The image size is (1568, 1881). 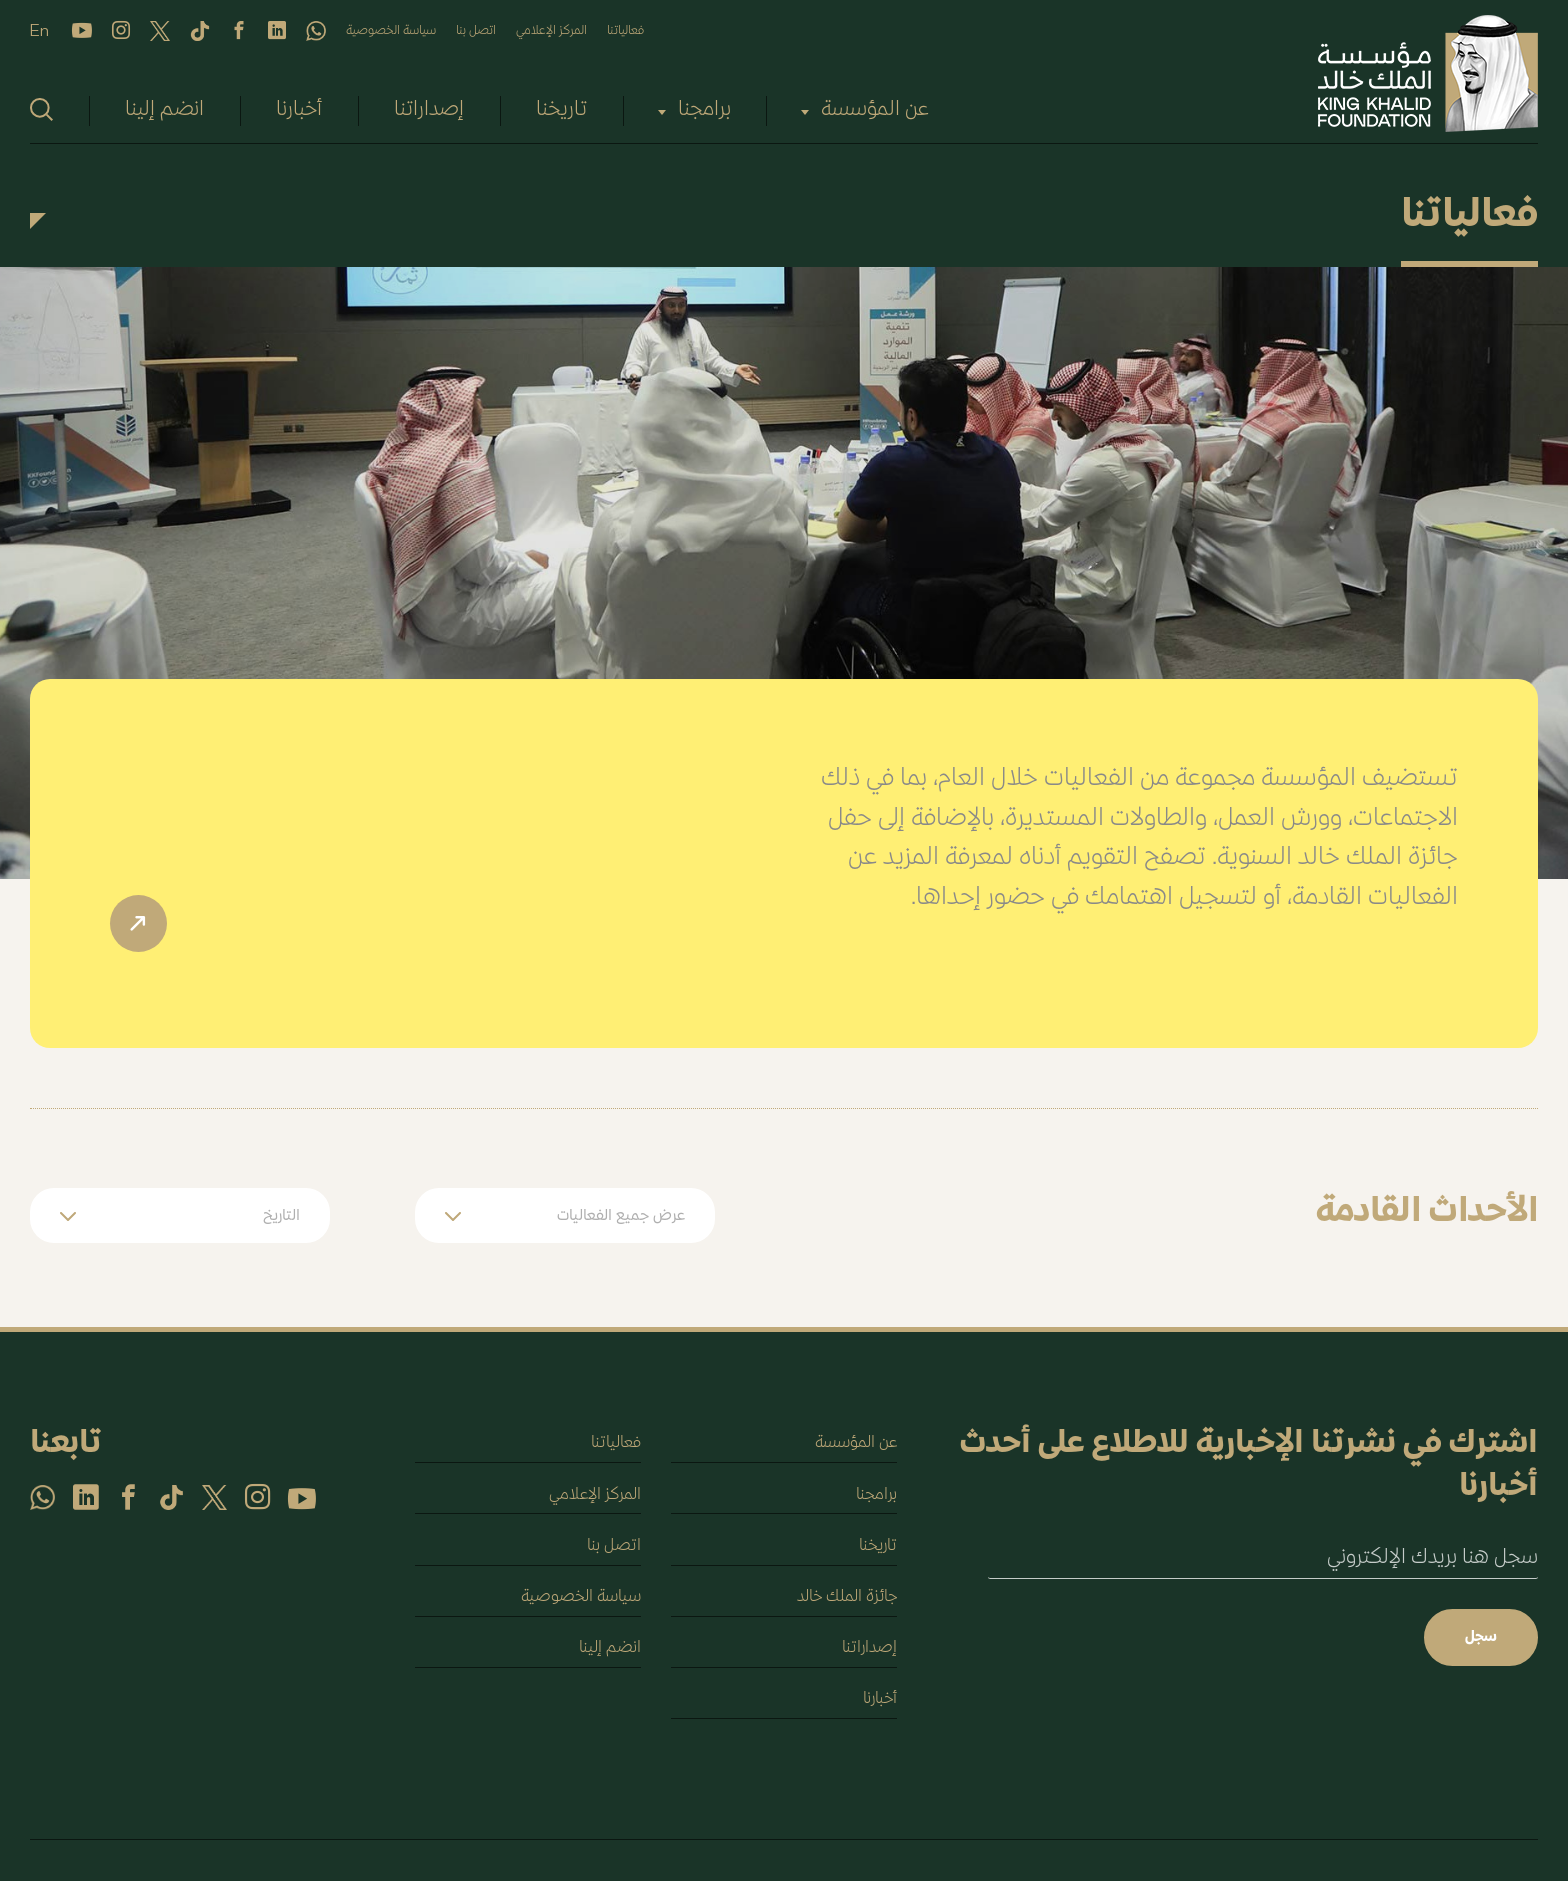 What do you see at coordinates (551, 31) in the screenshot?
I see `المركز الإعلامي` at bounding box center [551, 31].